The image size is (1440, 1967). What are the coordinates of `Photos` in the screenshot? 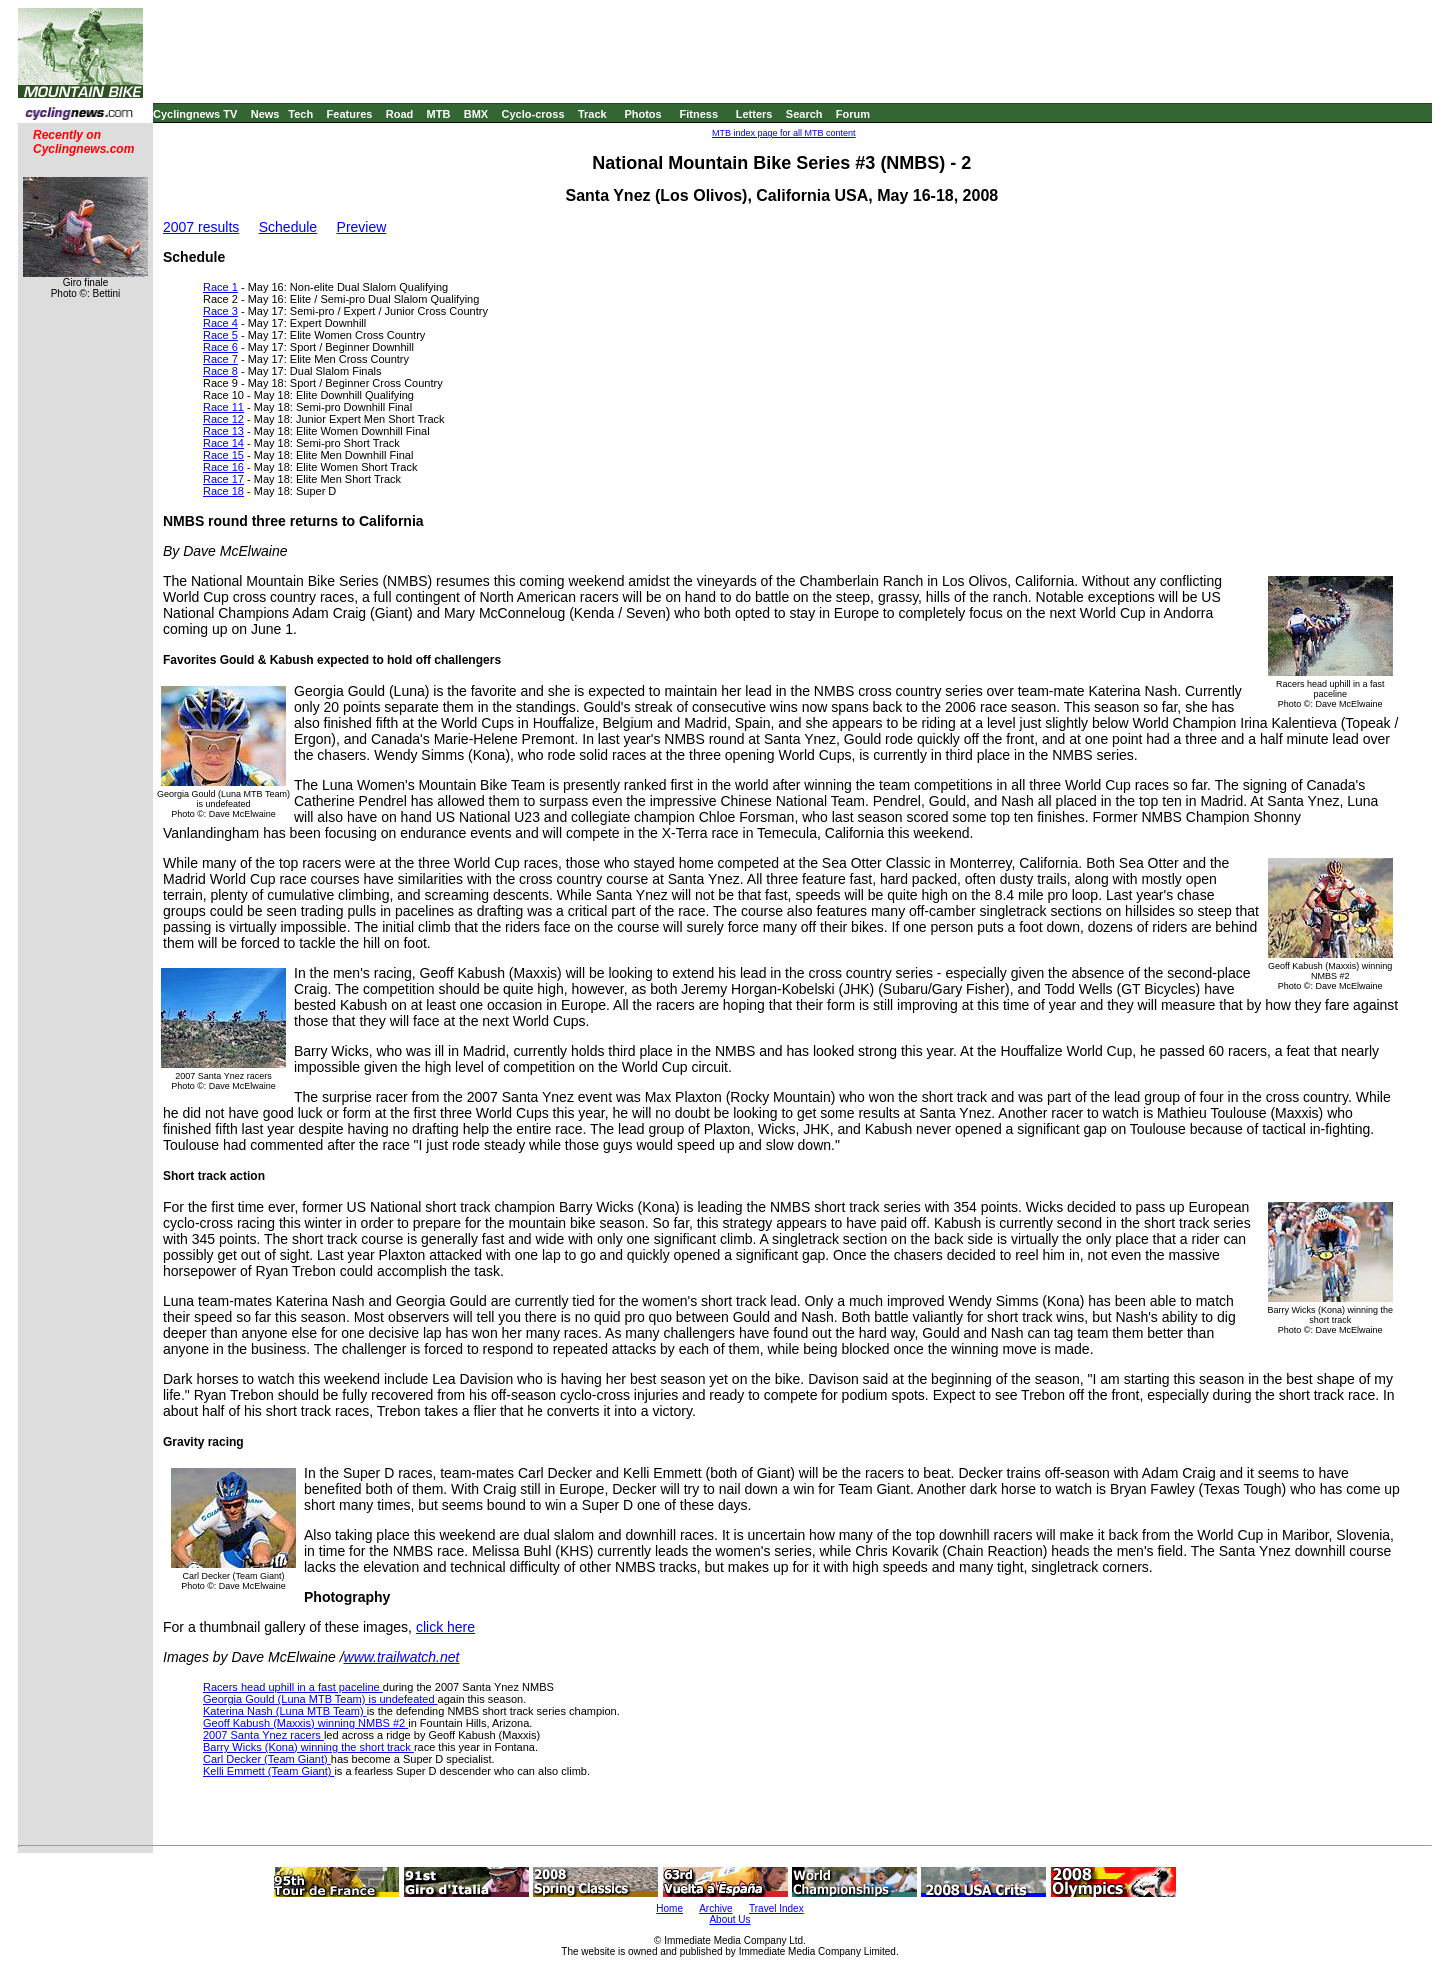 It's located at (642, 114).